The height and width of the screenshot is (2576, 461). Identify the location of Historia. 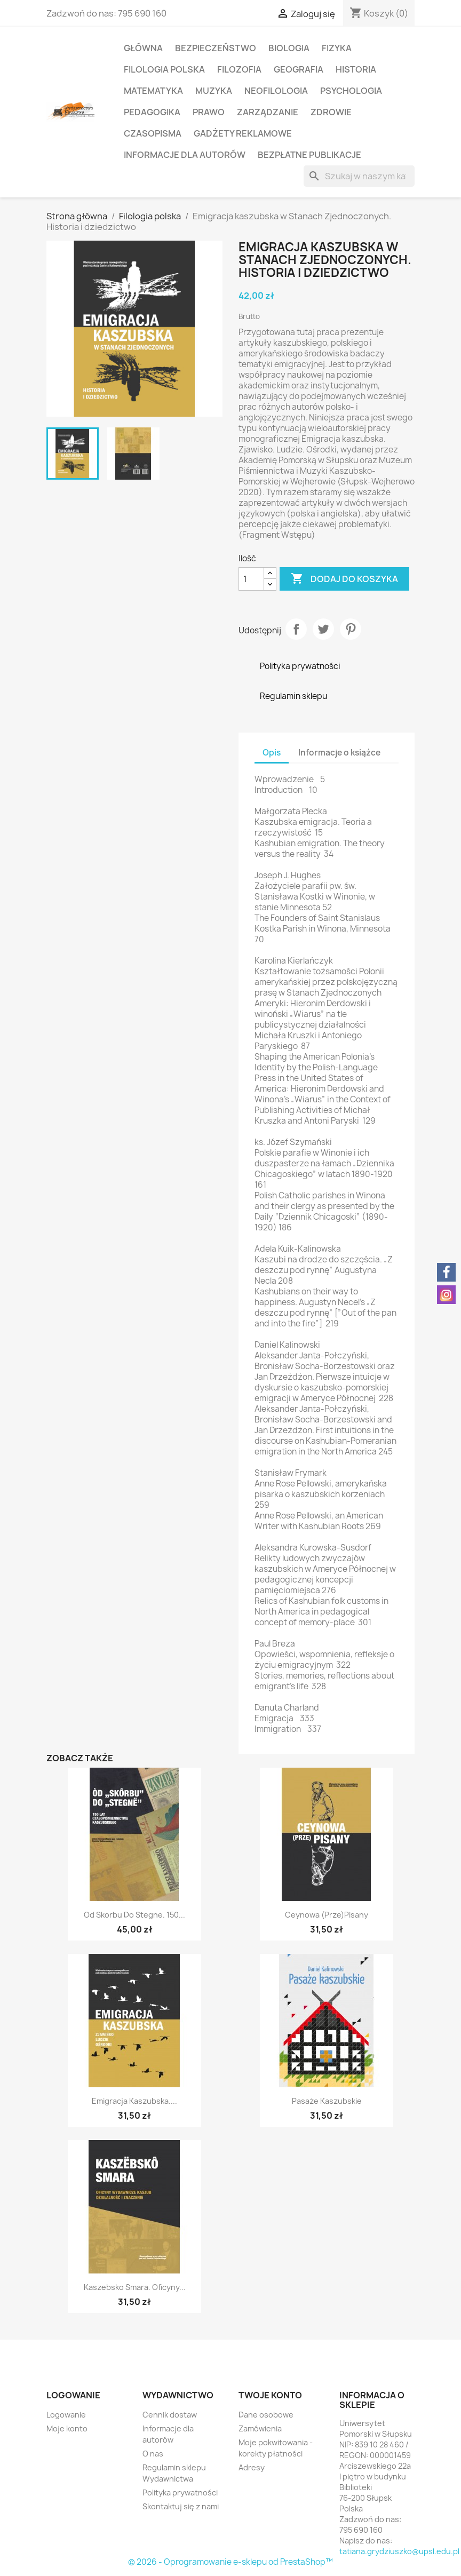
(356, 69).